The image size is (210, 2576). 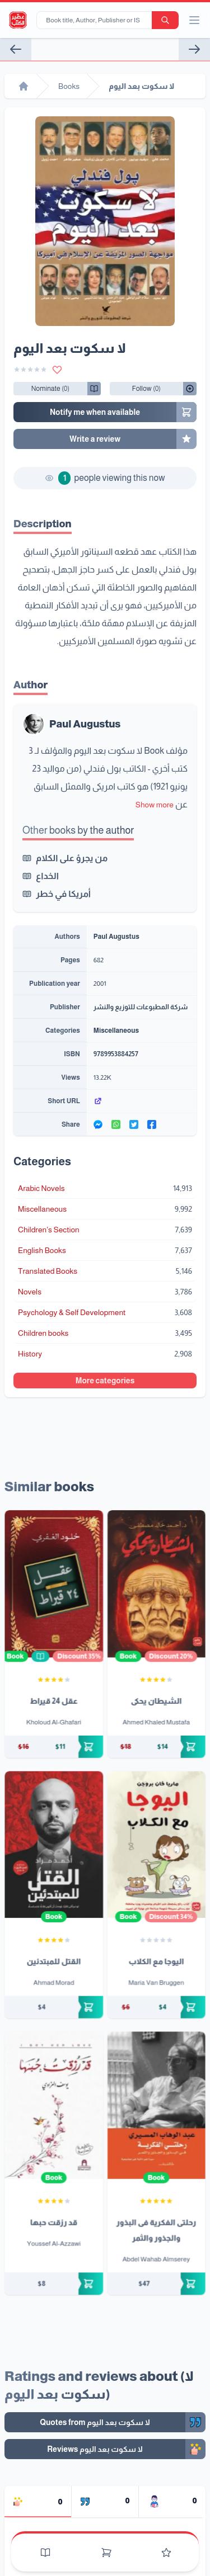 I want to click on [Follow/UnFollow], so click(x=50, y=388).